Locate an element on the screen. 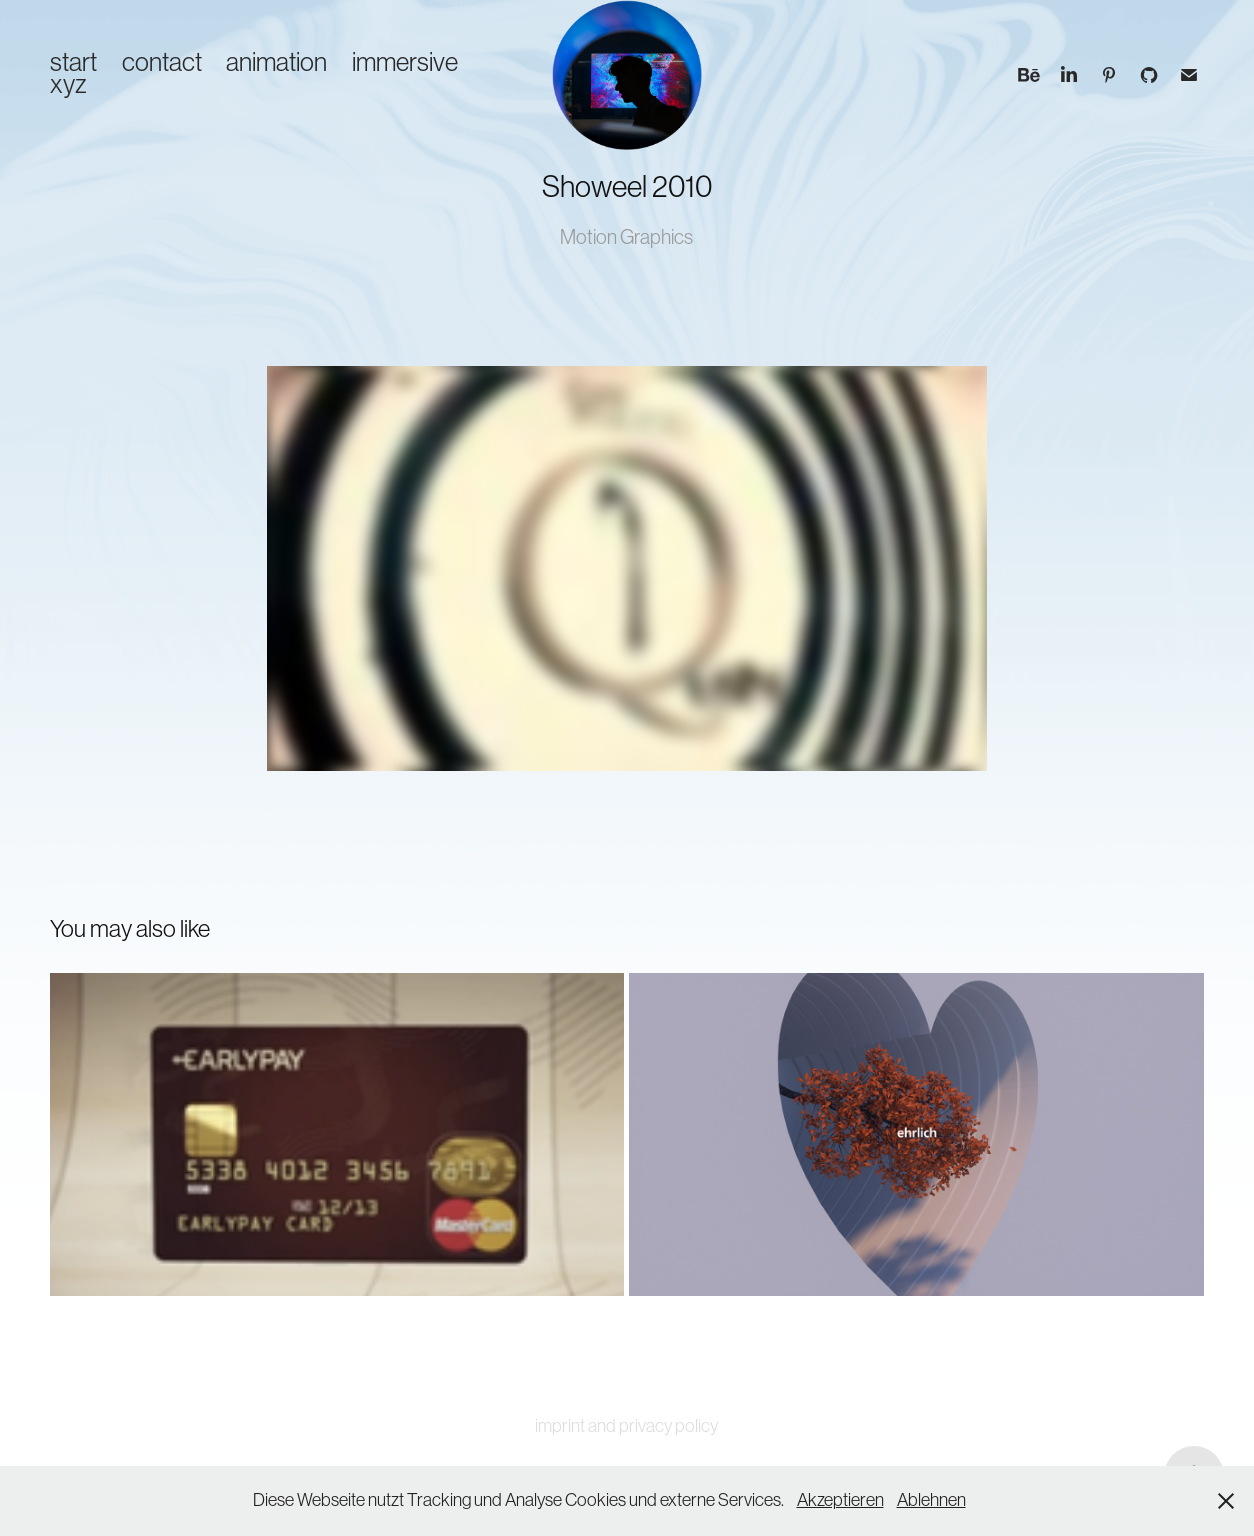 Image resolution: width=1254 pixels, height=1536 pixels. imprint and privacy policy is located at coordinates (626, 1426).